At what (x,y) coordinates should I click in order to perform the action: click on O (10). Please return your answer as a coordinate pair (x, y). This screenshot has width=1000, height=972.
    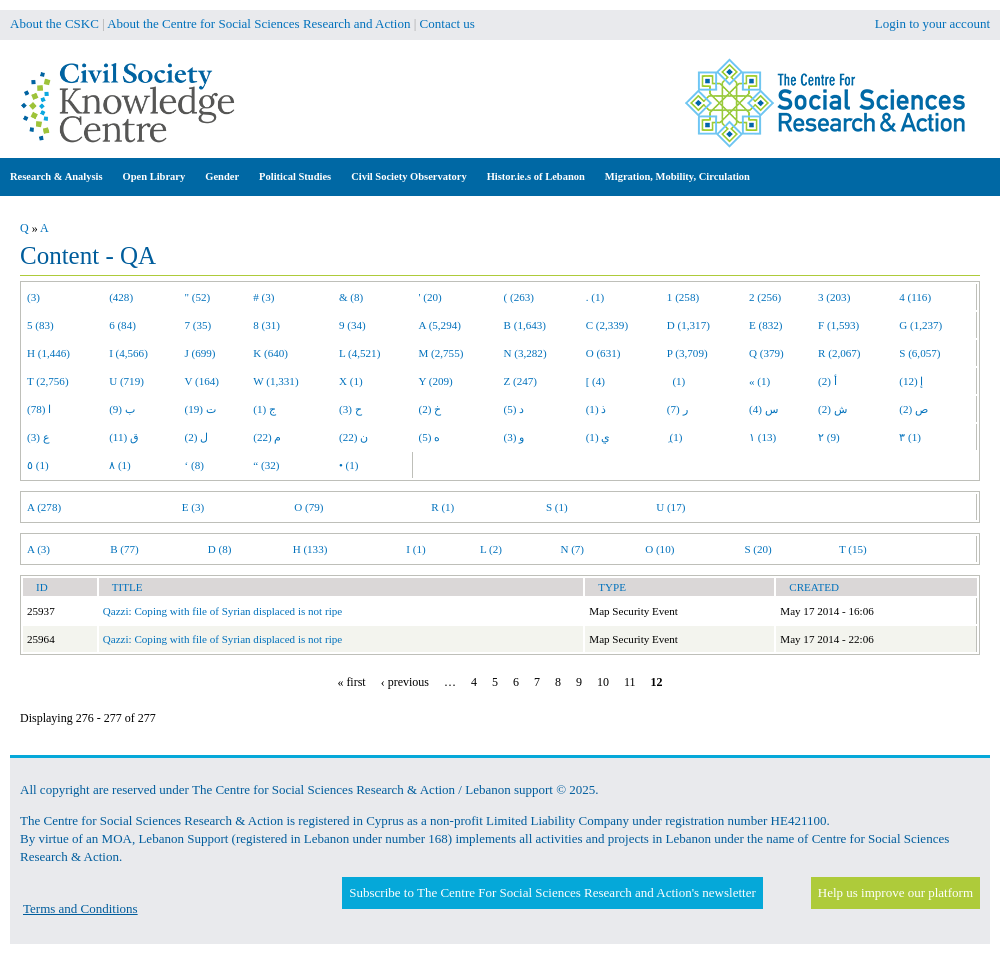
    Looking at the image, I should click on (659, 549).